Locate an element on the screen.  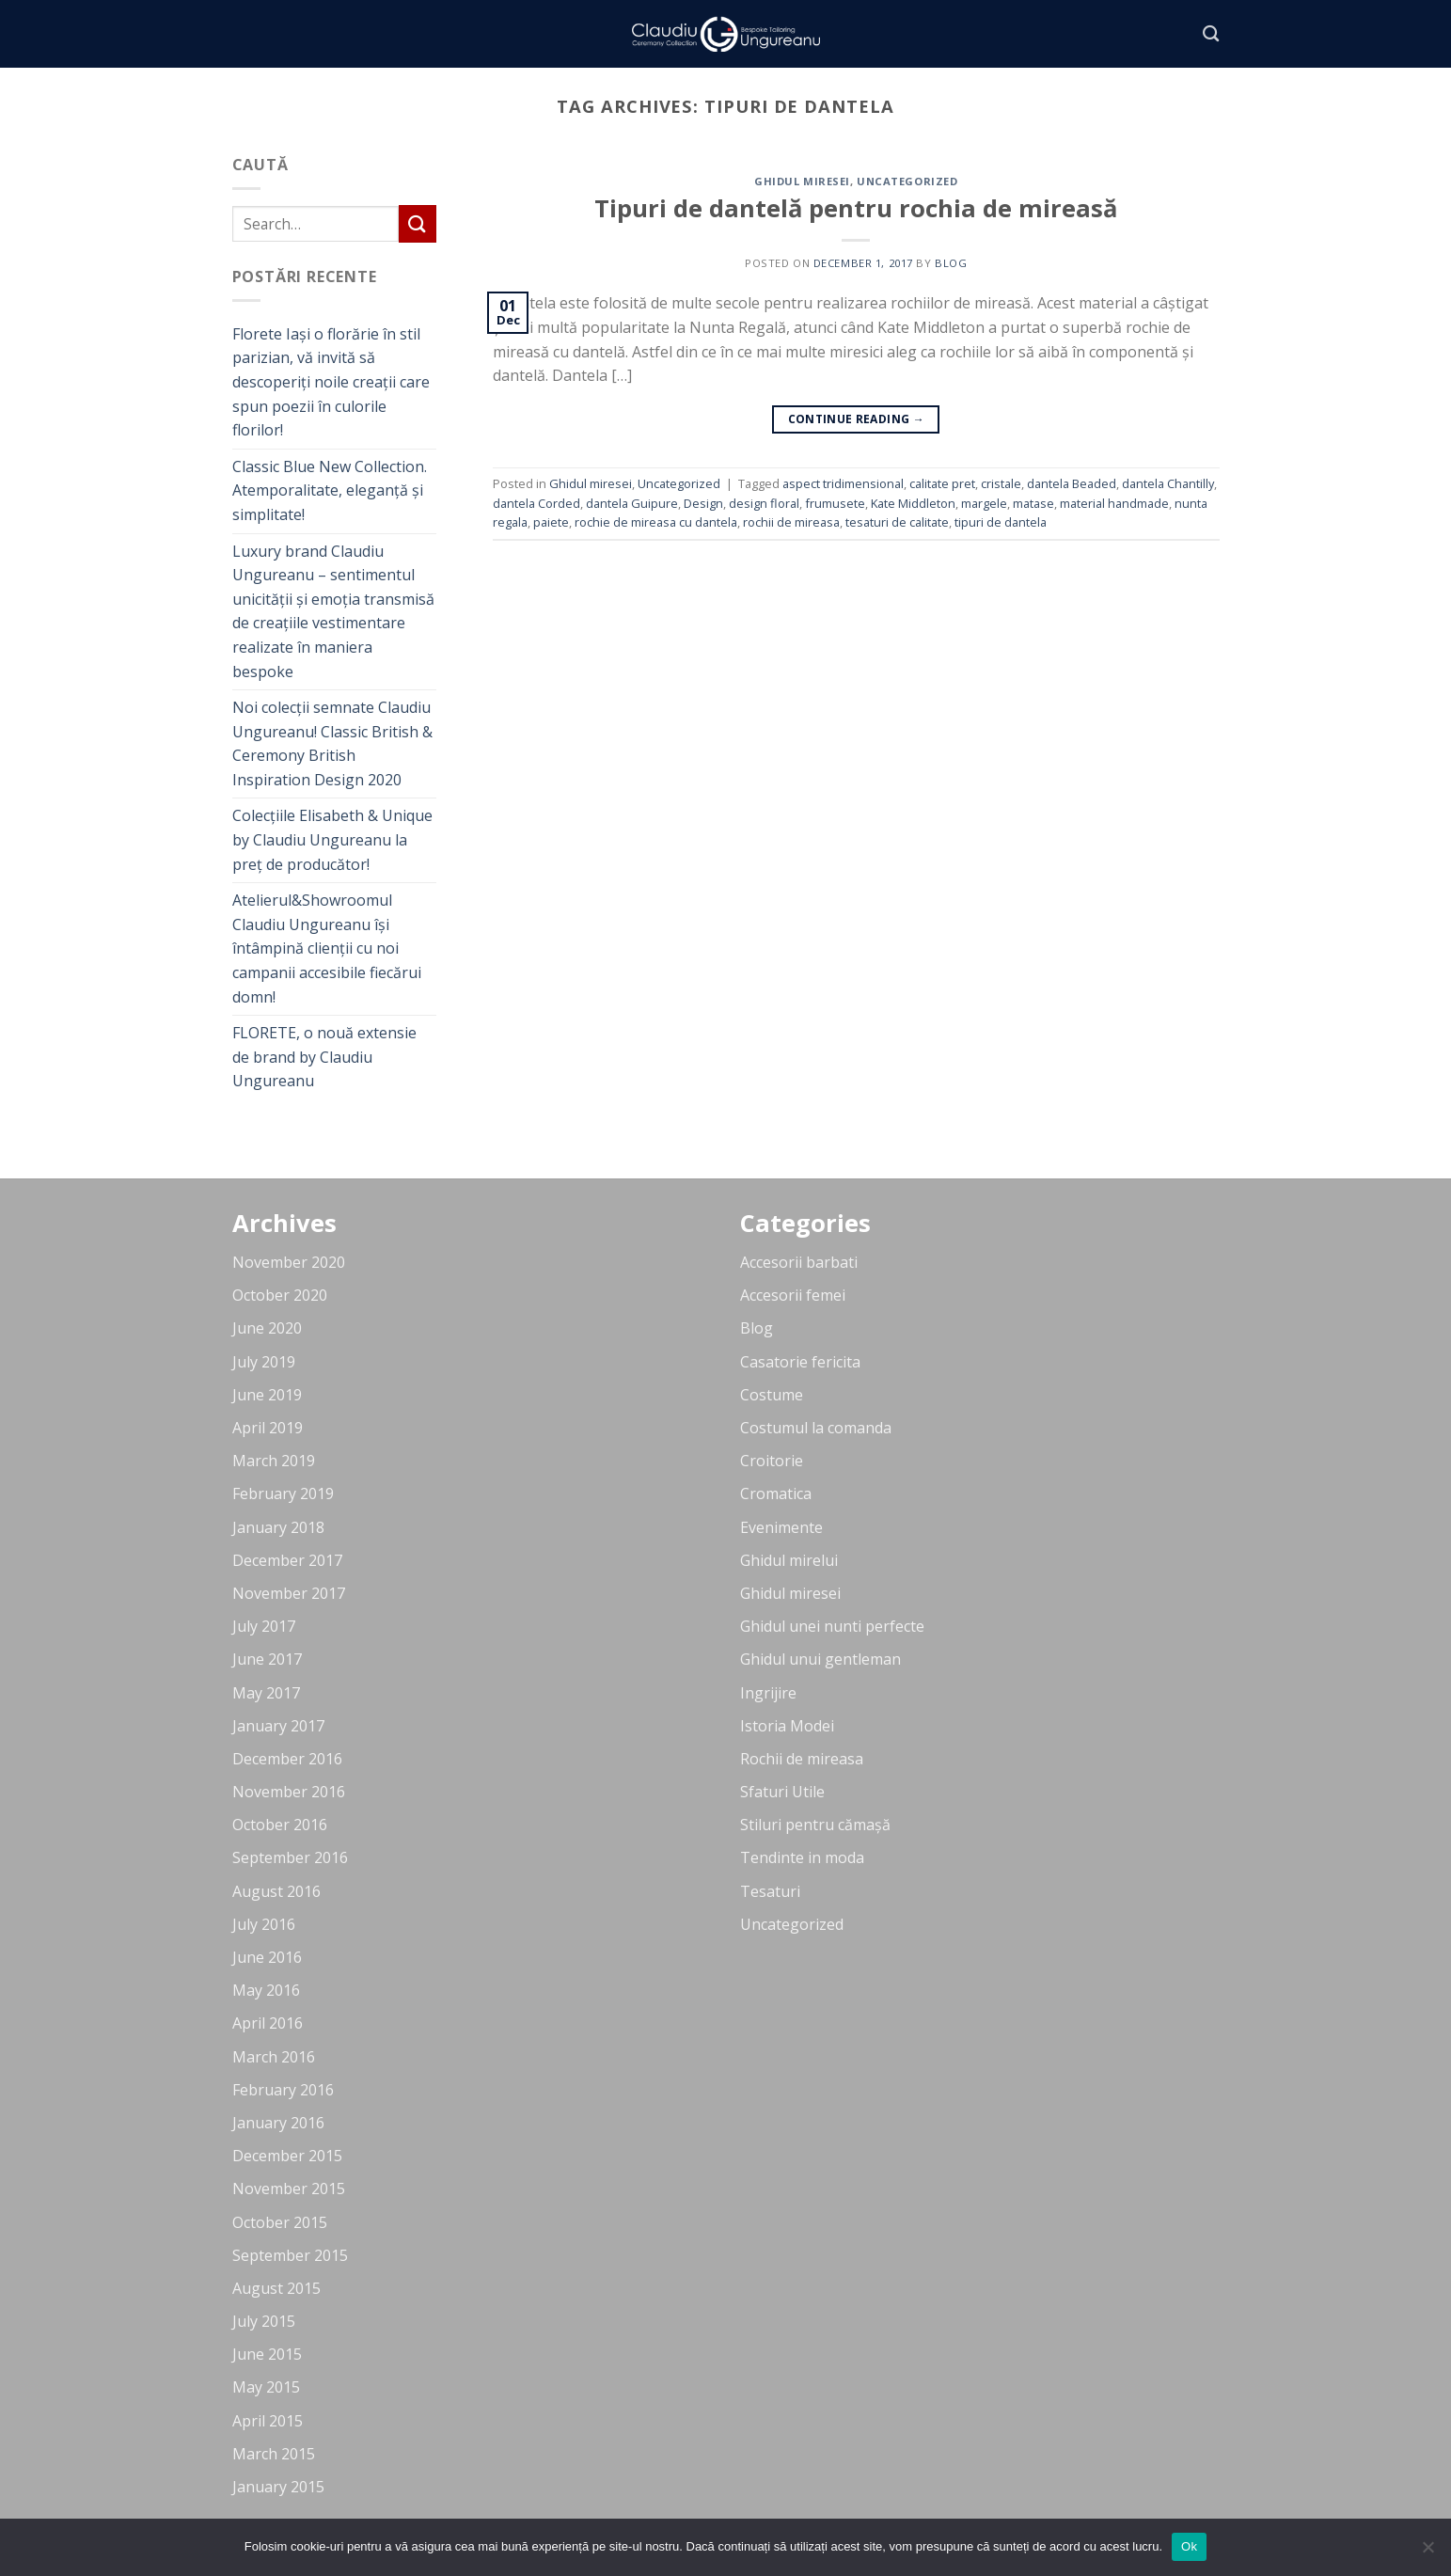
Accesorii femei is located at coordinates (792, 1295).